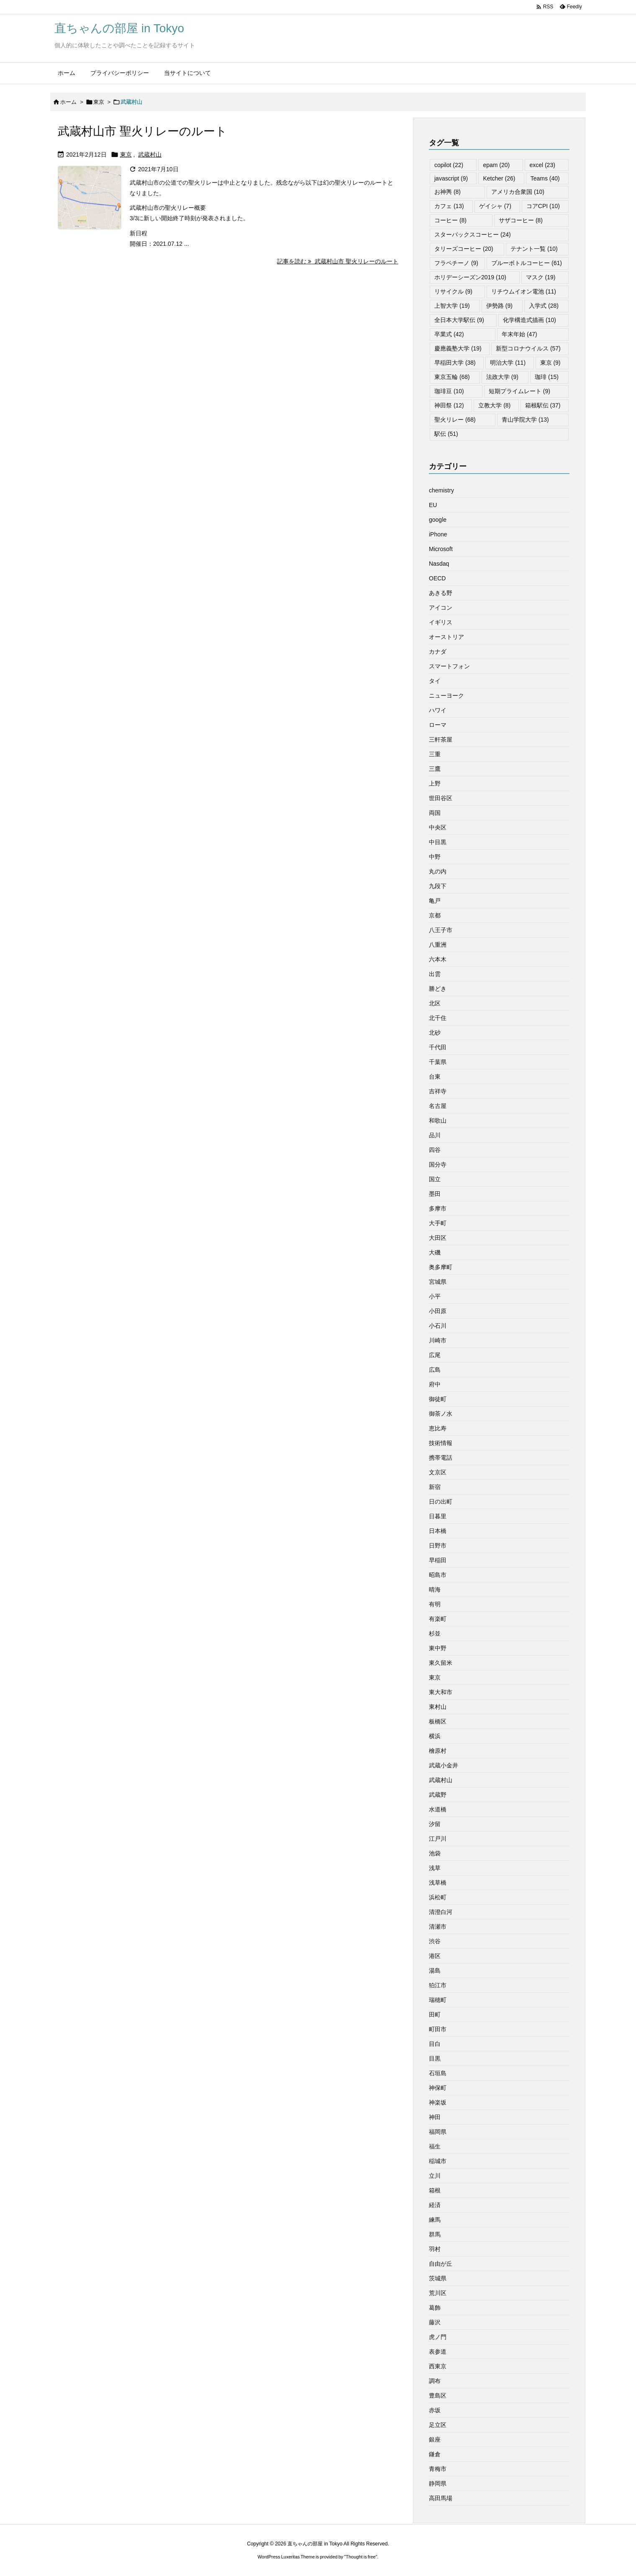  What do you see at coordinates (435, 1384) in the screenshot?
I see `府中` at bounding box center [435, 1384].